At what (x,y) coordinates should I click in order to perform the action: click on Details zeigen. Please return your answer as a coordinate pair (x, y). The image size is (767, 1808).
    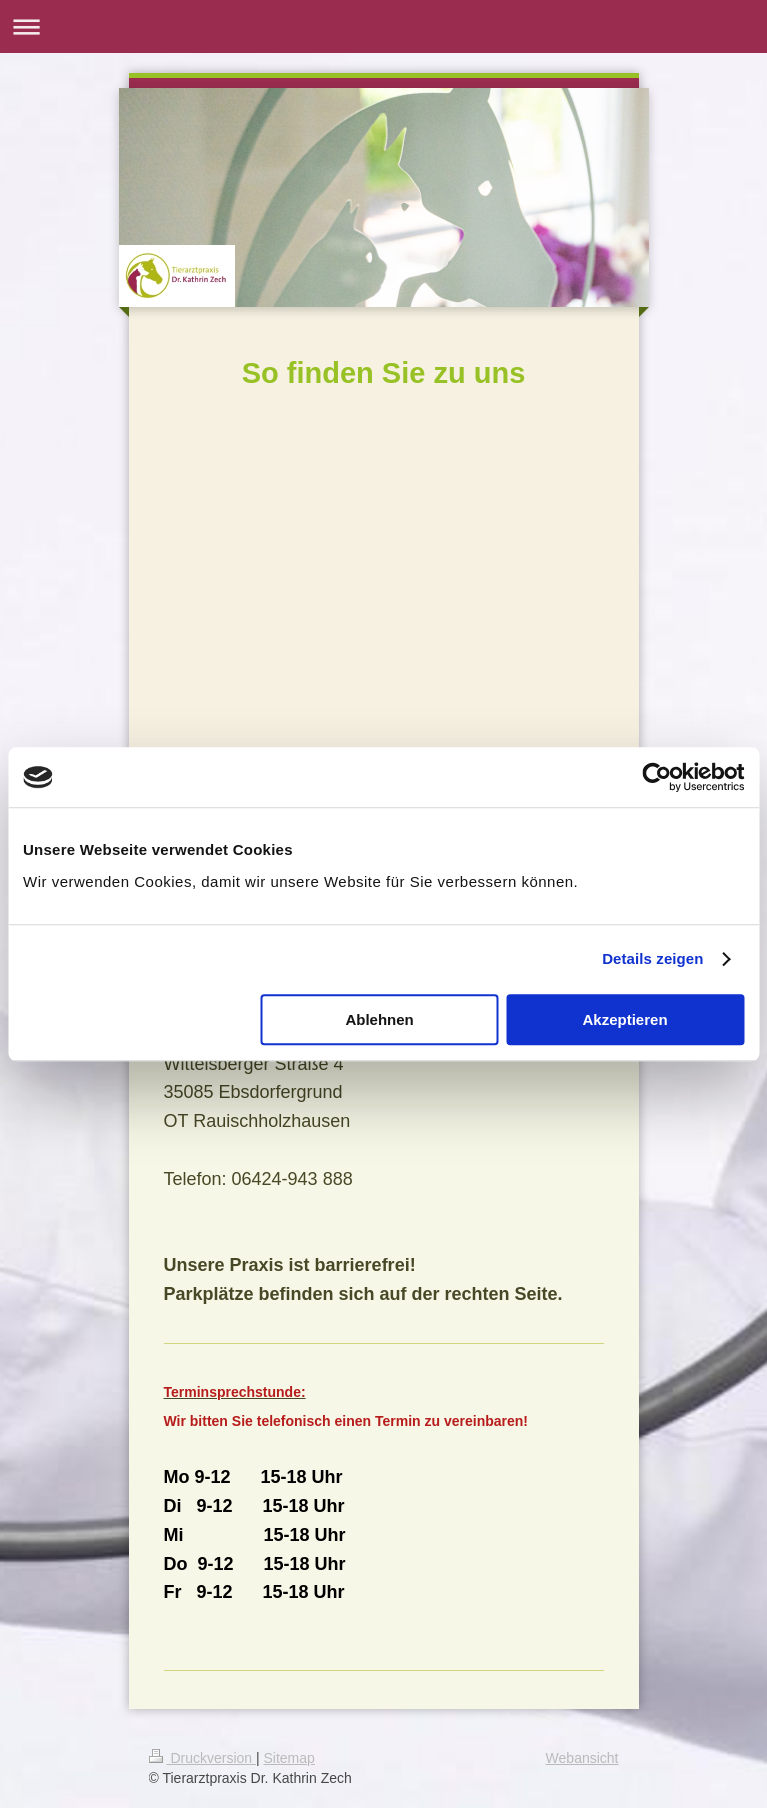
    Looking at the image, I should click on (652, 958).